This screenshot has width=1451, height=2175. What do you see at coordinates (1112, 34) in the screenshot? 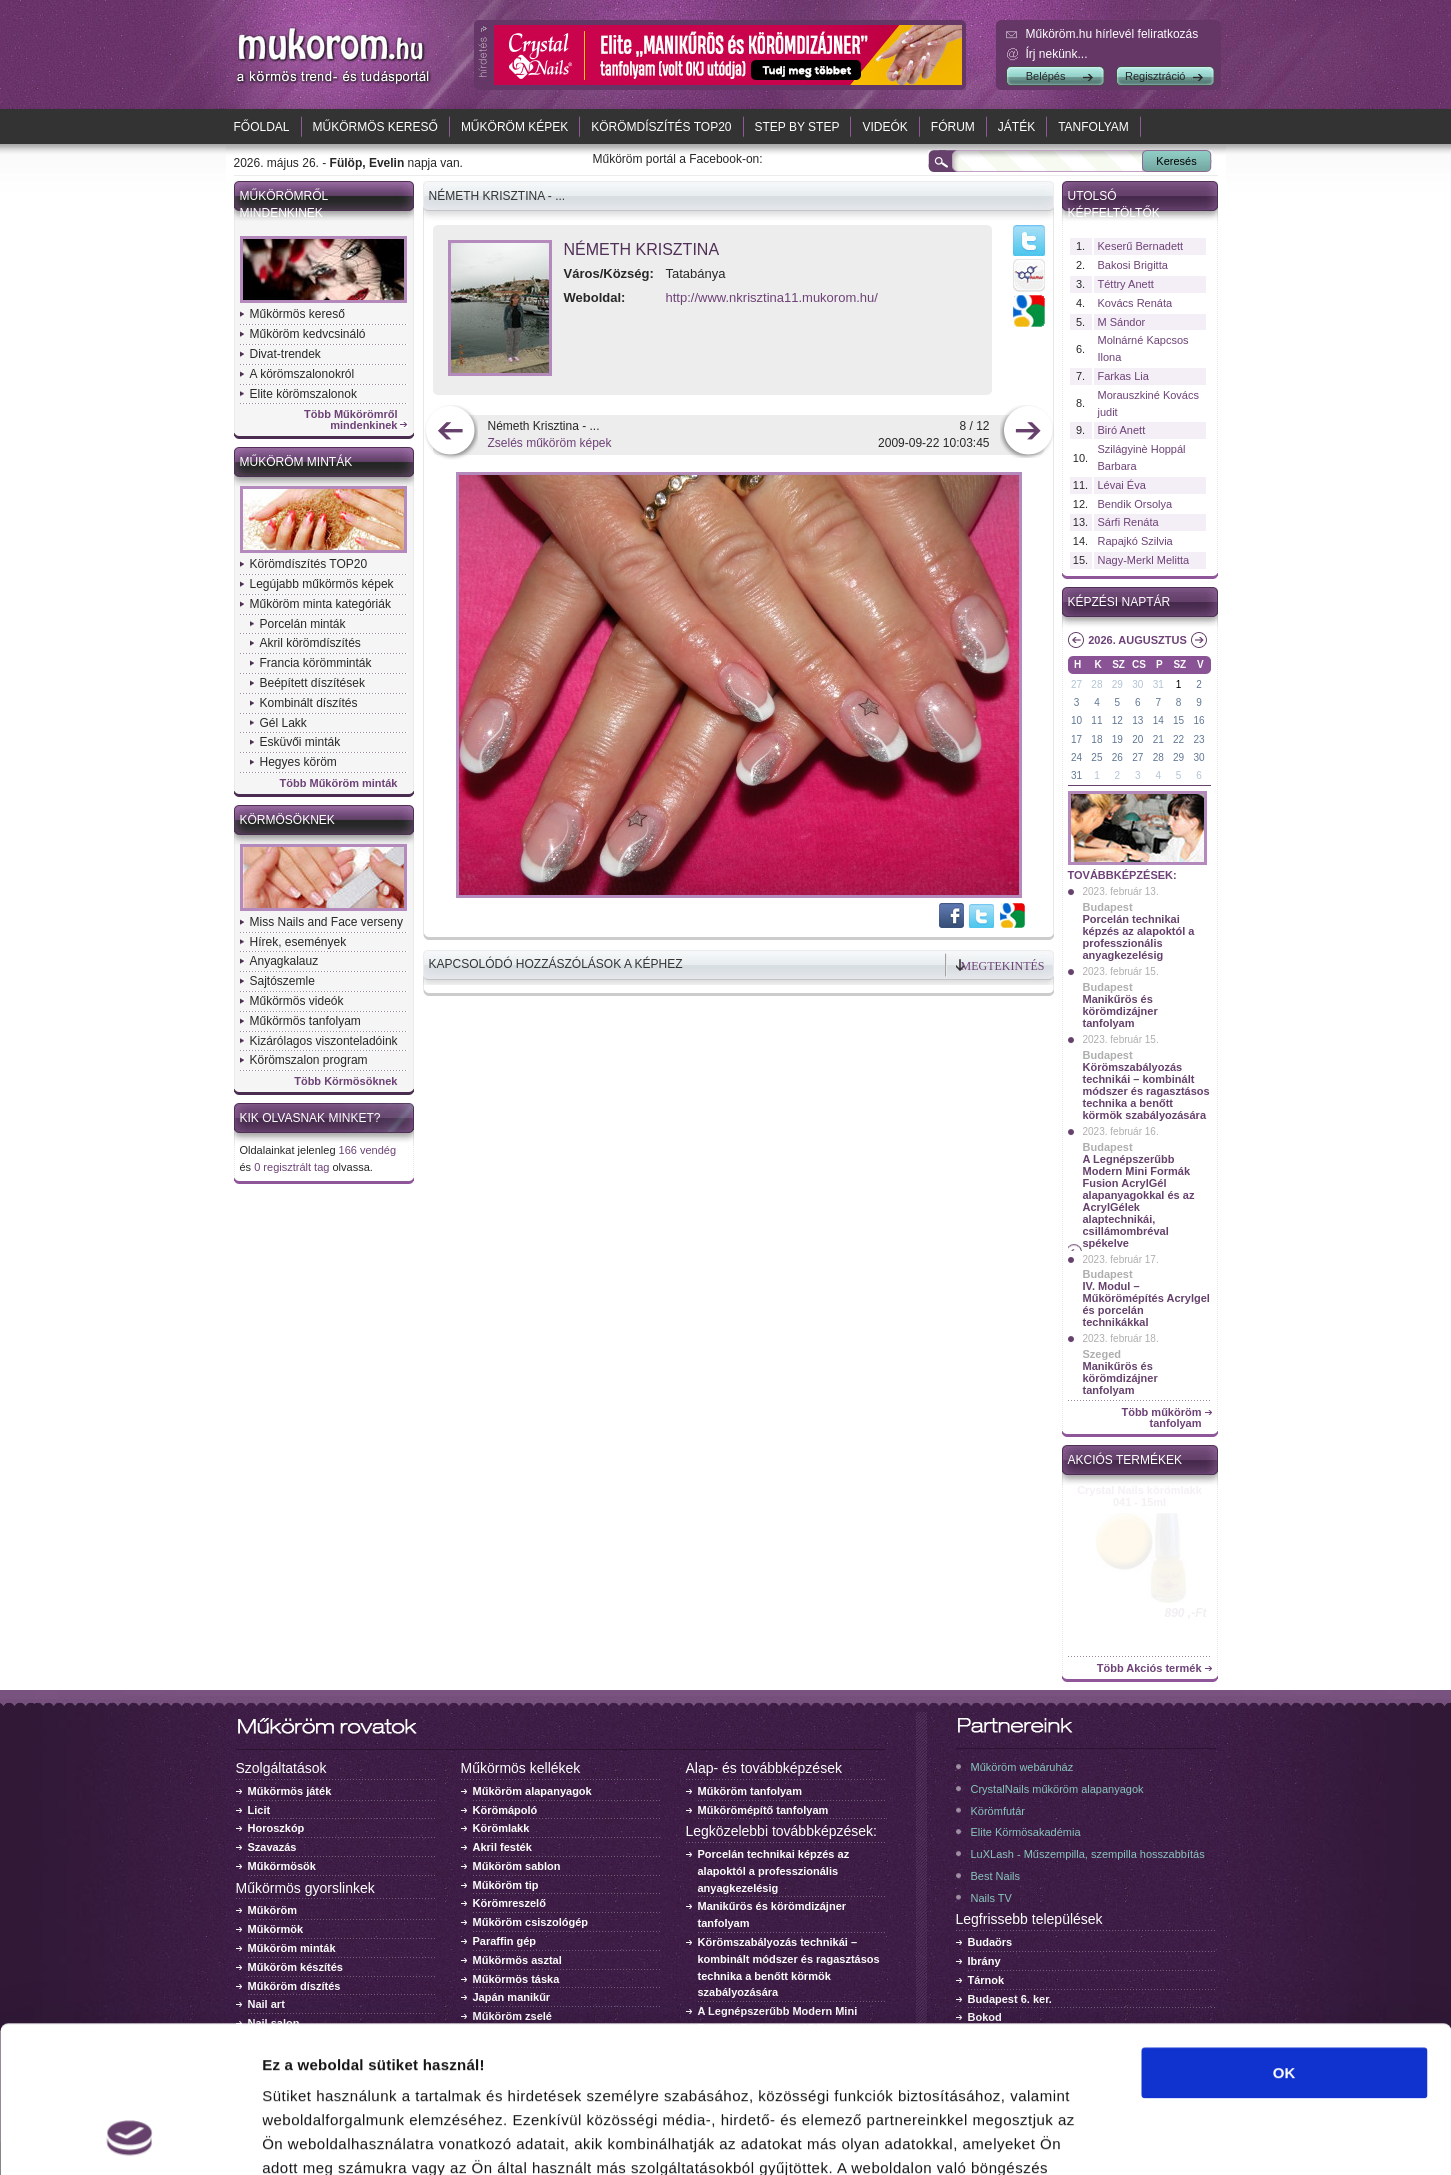
I see `Műköröm.hu hírlevél feliratkozás` at bounding box center [1112, 34].